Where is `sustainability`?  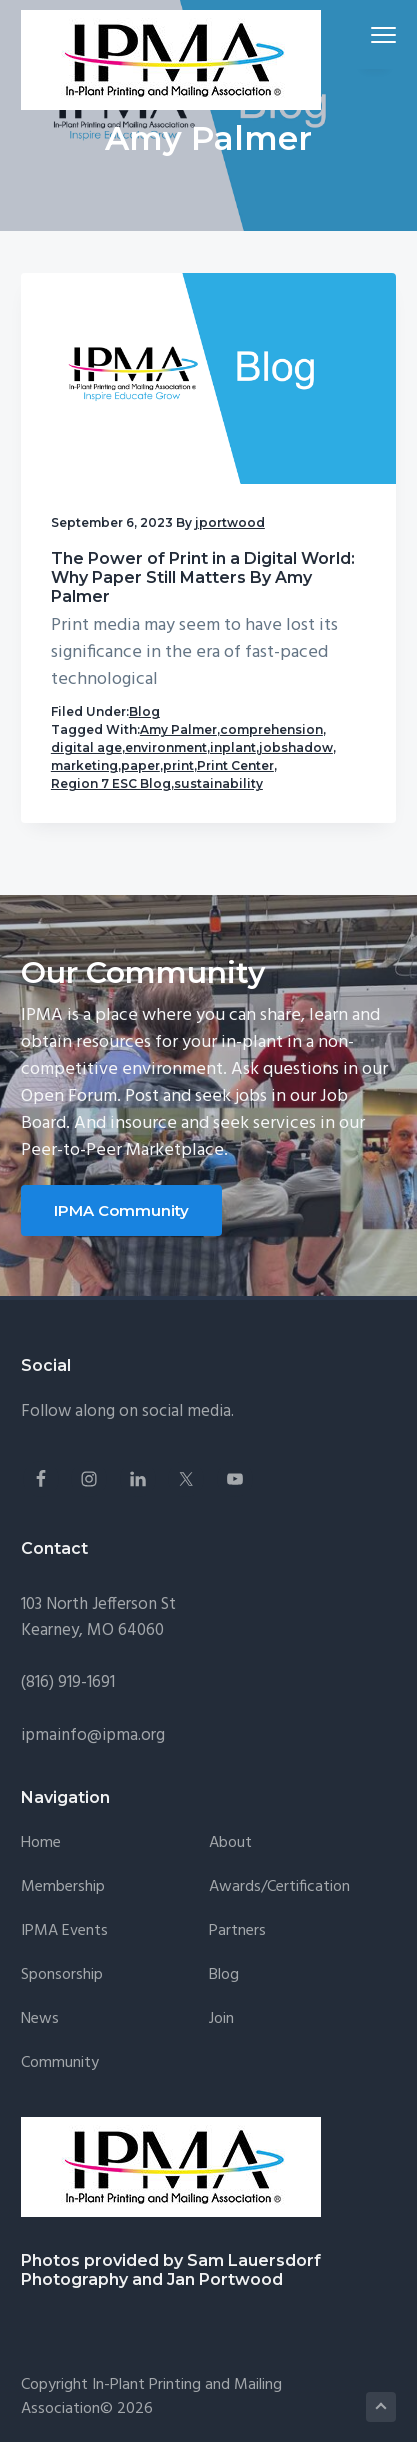 sustainability is located at coordinates (218, 783).